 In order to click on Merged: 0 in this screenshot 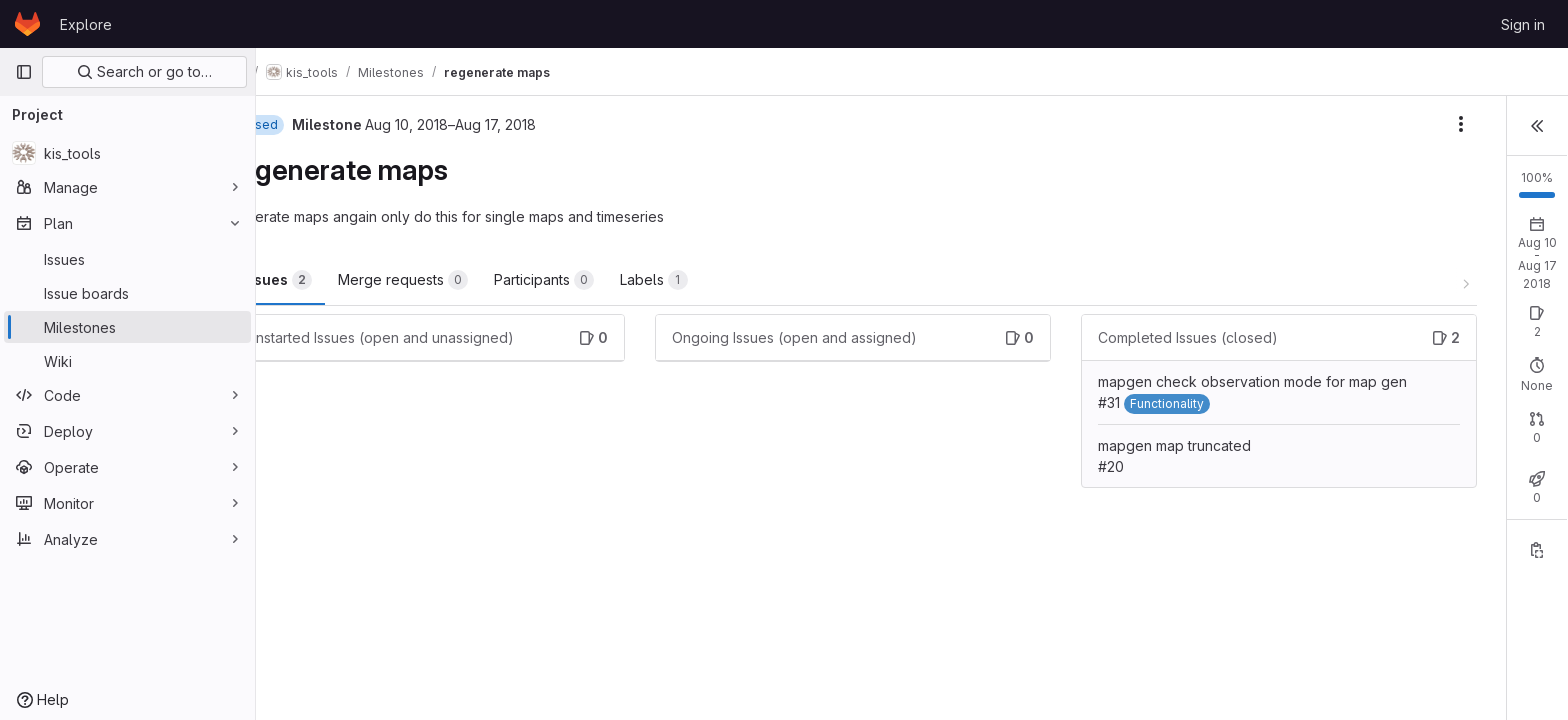, I will do `click(1485, 462)`.